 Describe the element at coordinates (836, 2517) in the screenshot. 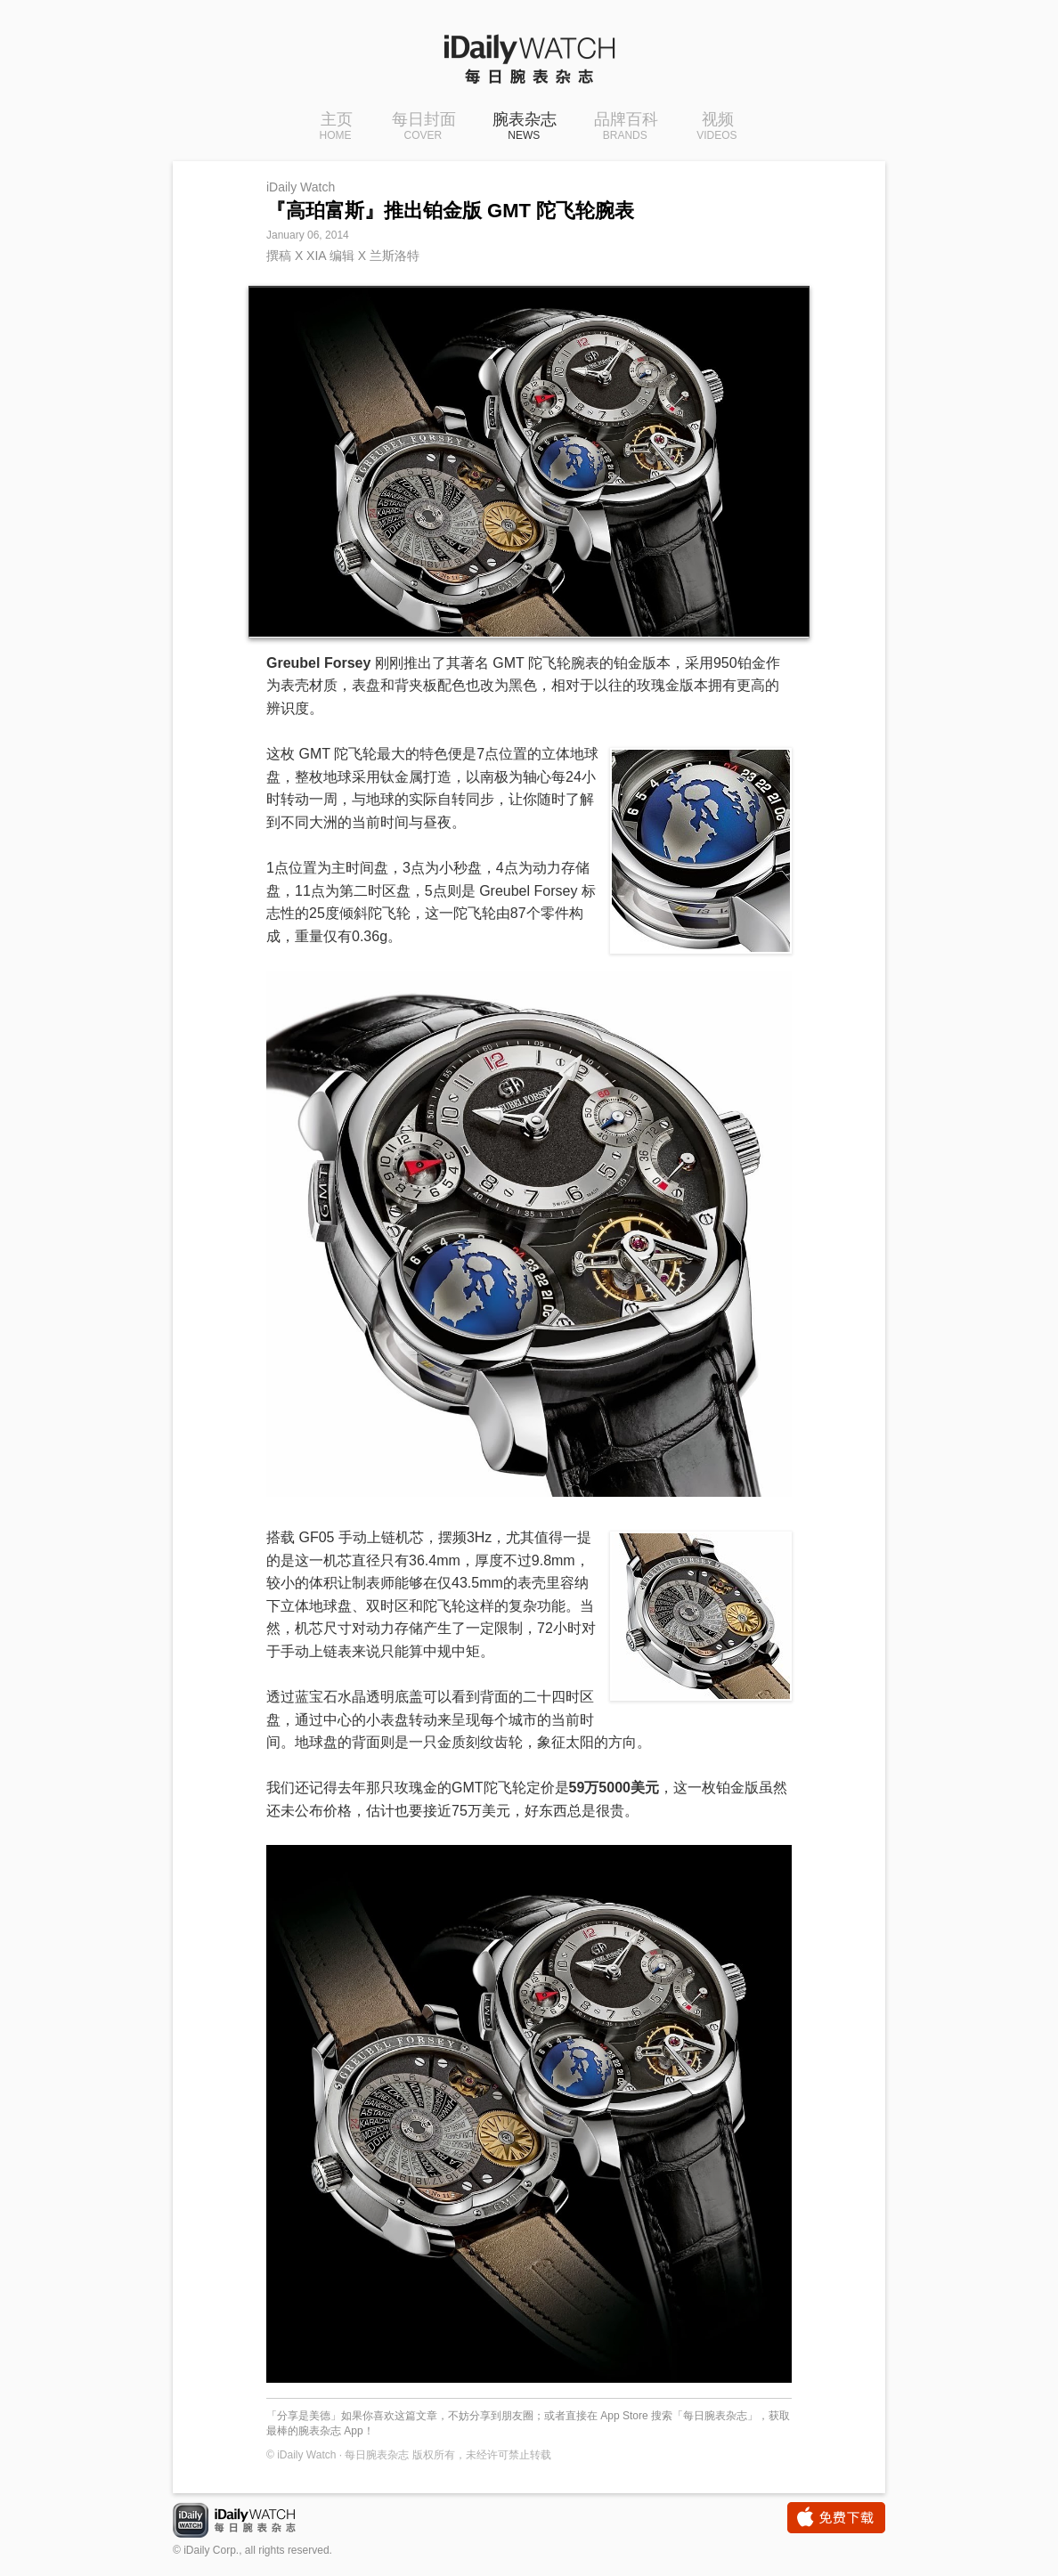

I see `免费下载` at that location.